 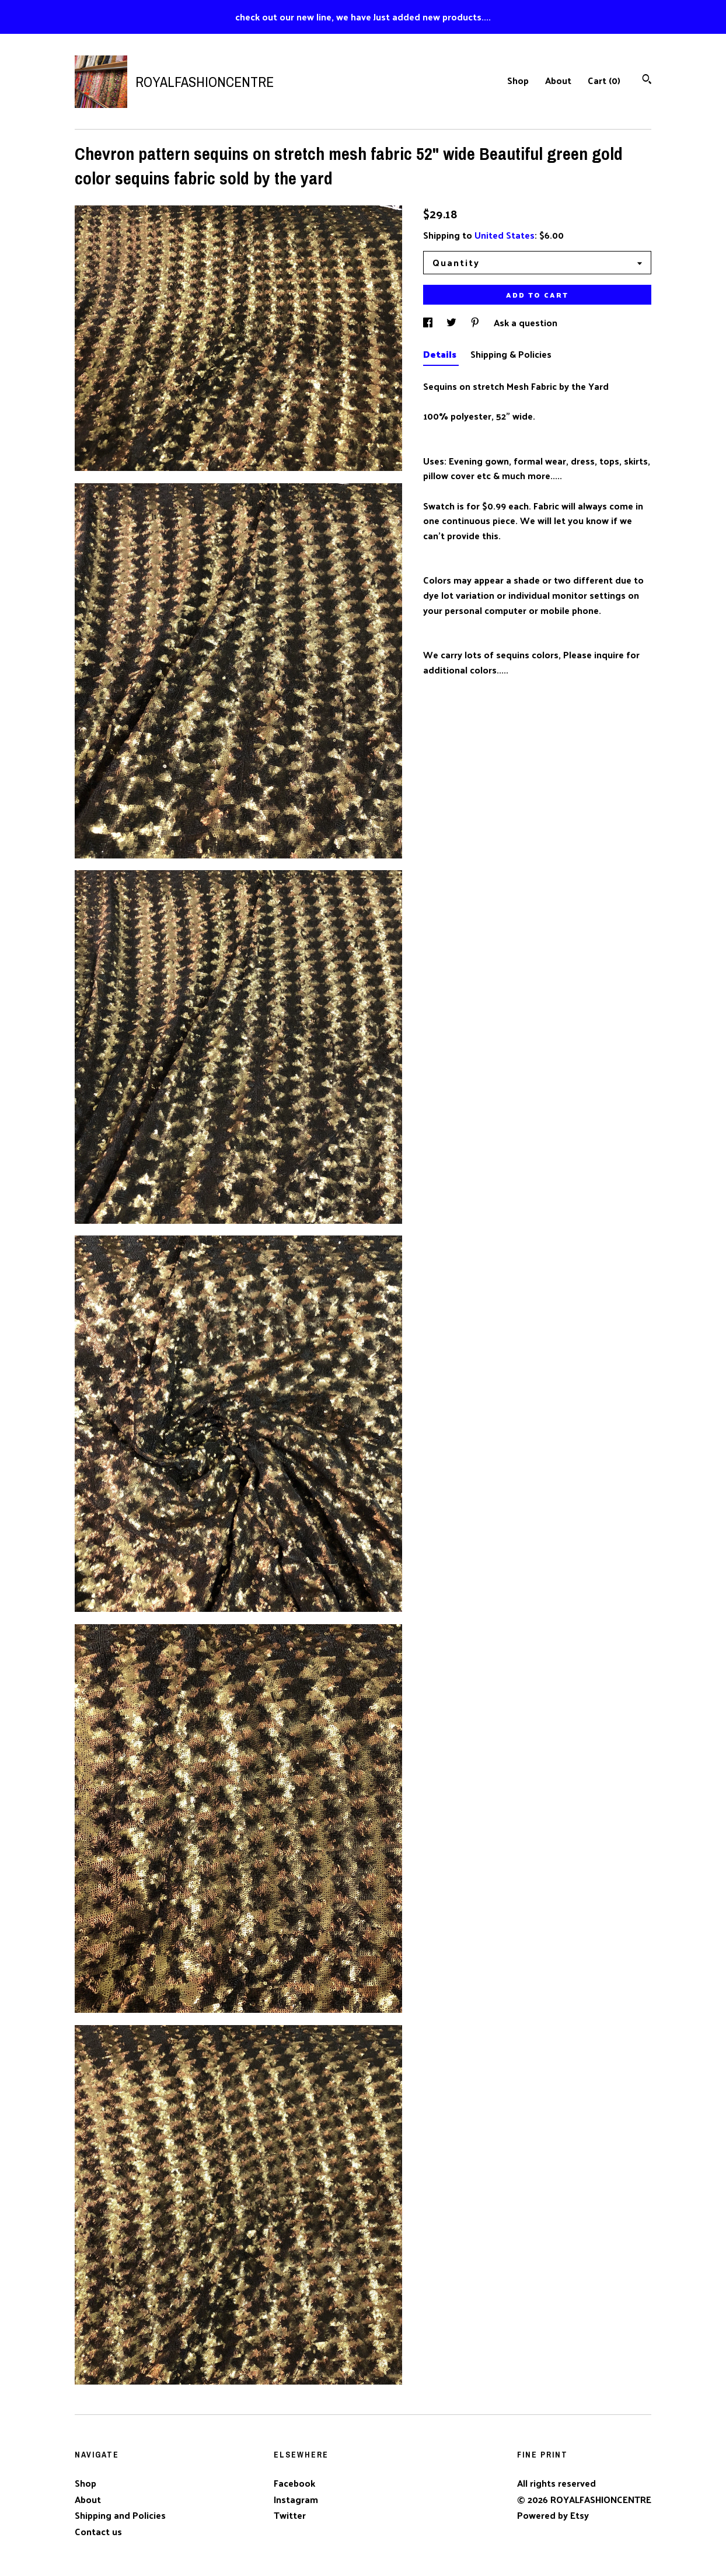 What do you see at coordinates (429, 322) in the screenshot?
I see `[social media share for facebook]` at bounding box center [429, 322].